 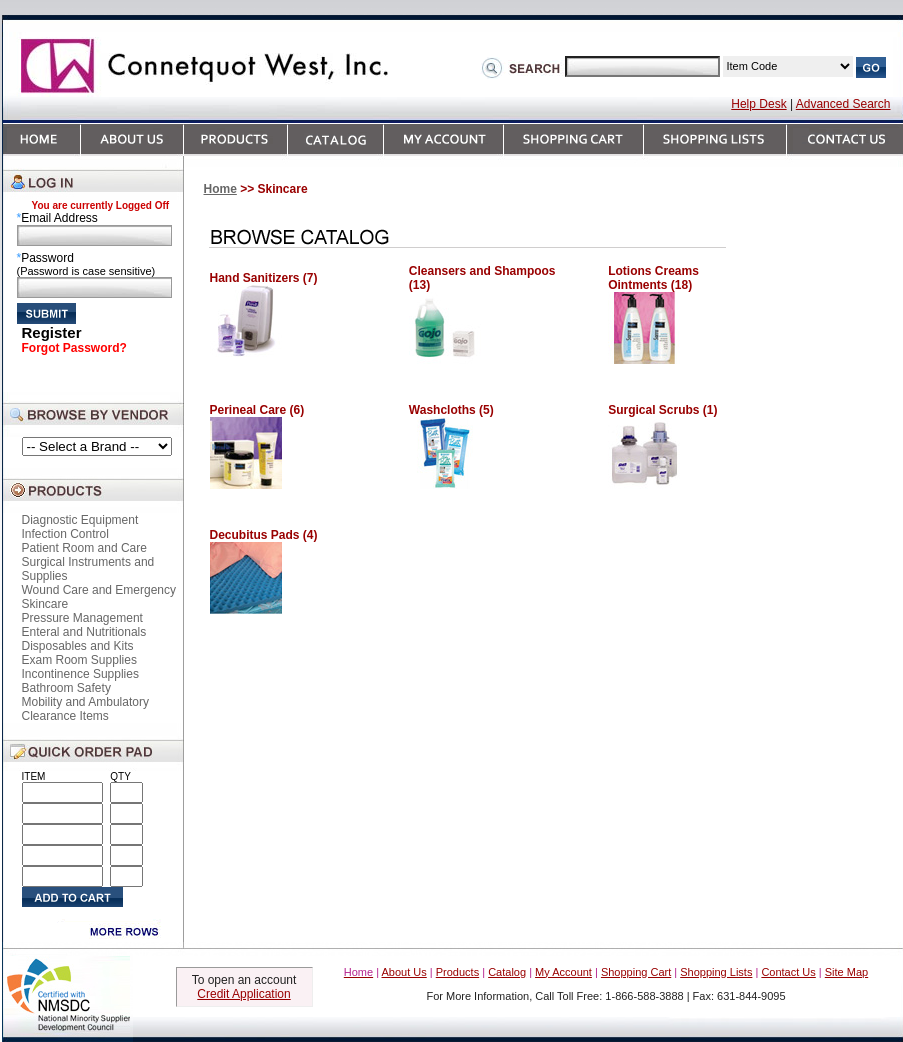 I want to click on Register, so click(x=52, y=332).